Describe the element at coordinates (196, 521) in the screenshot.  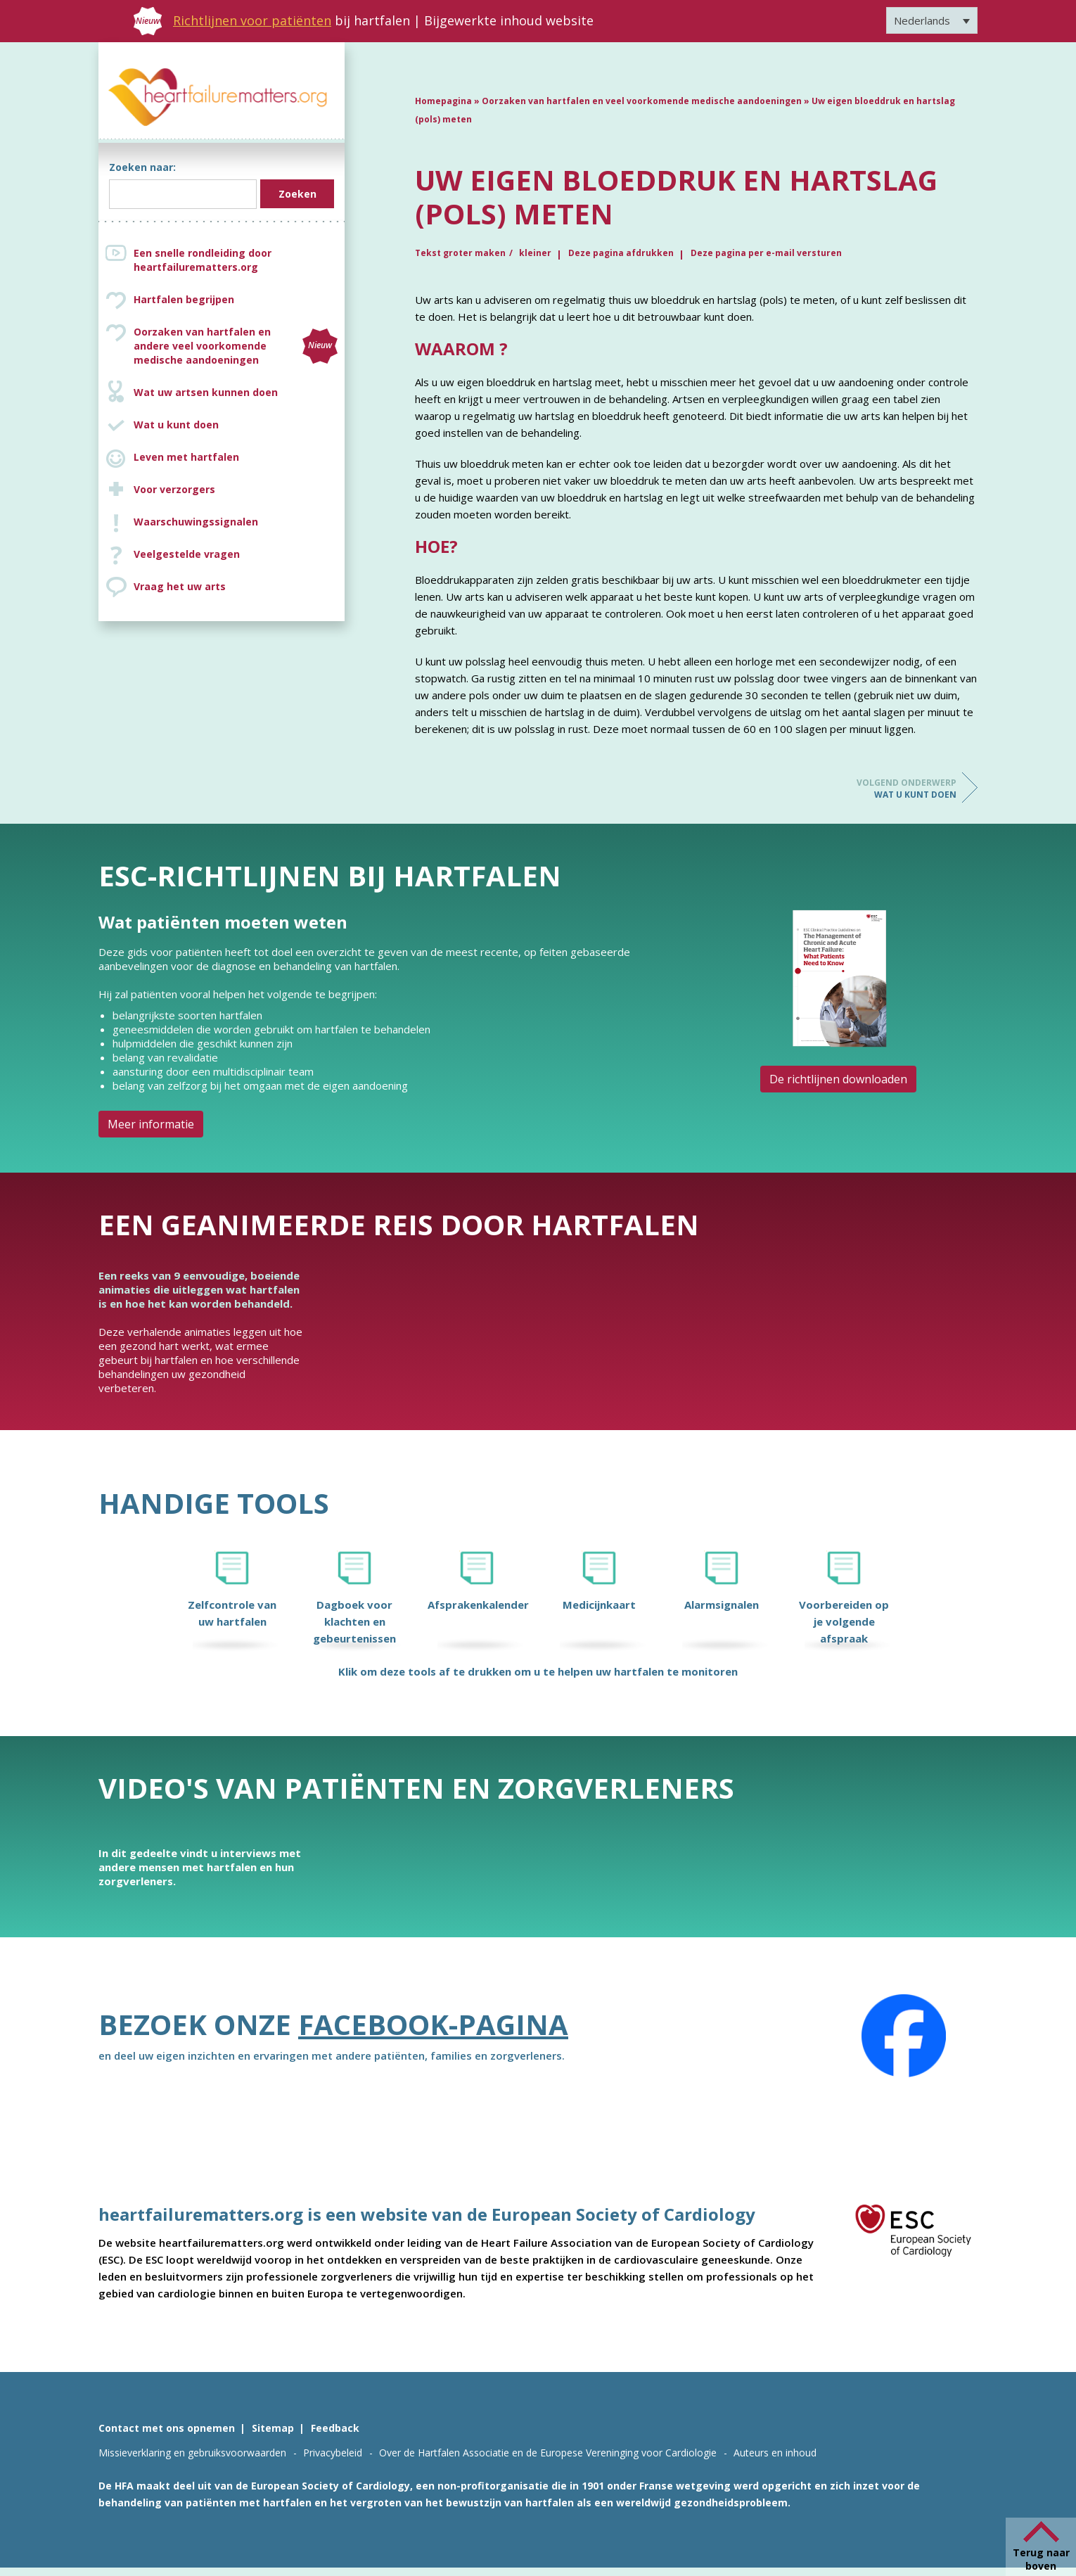
I see `Waarschuwingssignalen` at that location.